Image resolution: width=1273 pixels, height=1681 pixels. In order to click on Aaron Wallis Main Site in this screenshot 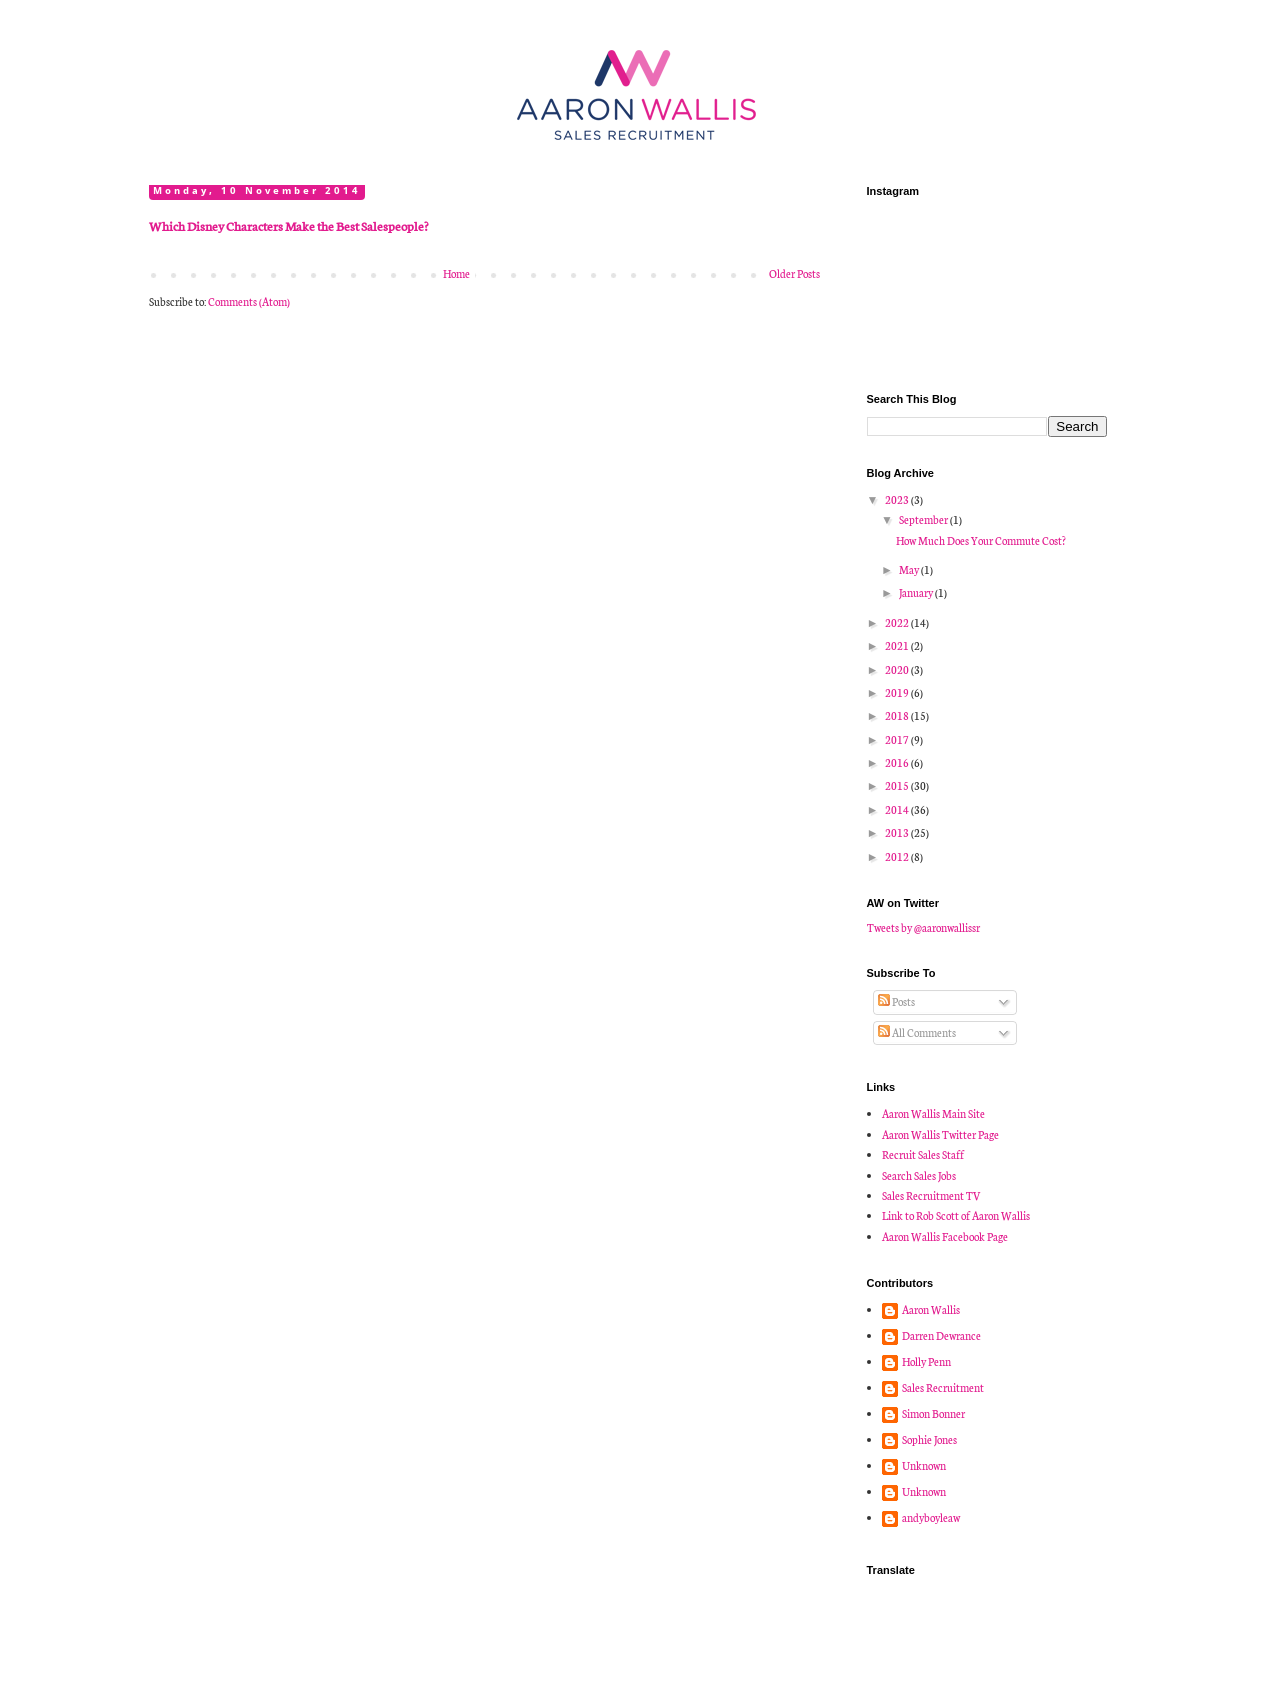, I will do `click(933, 1113)`.